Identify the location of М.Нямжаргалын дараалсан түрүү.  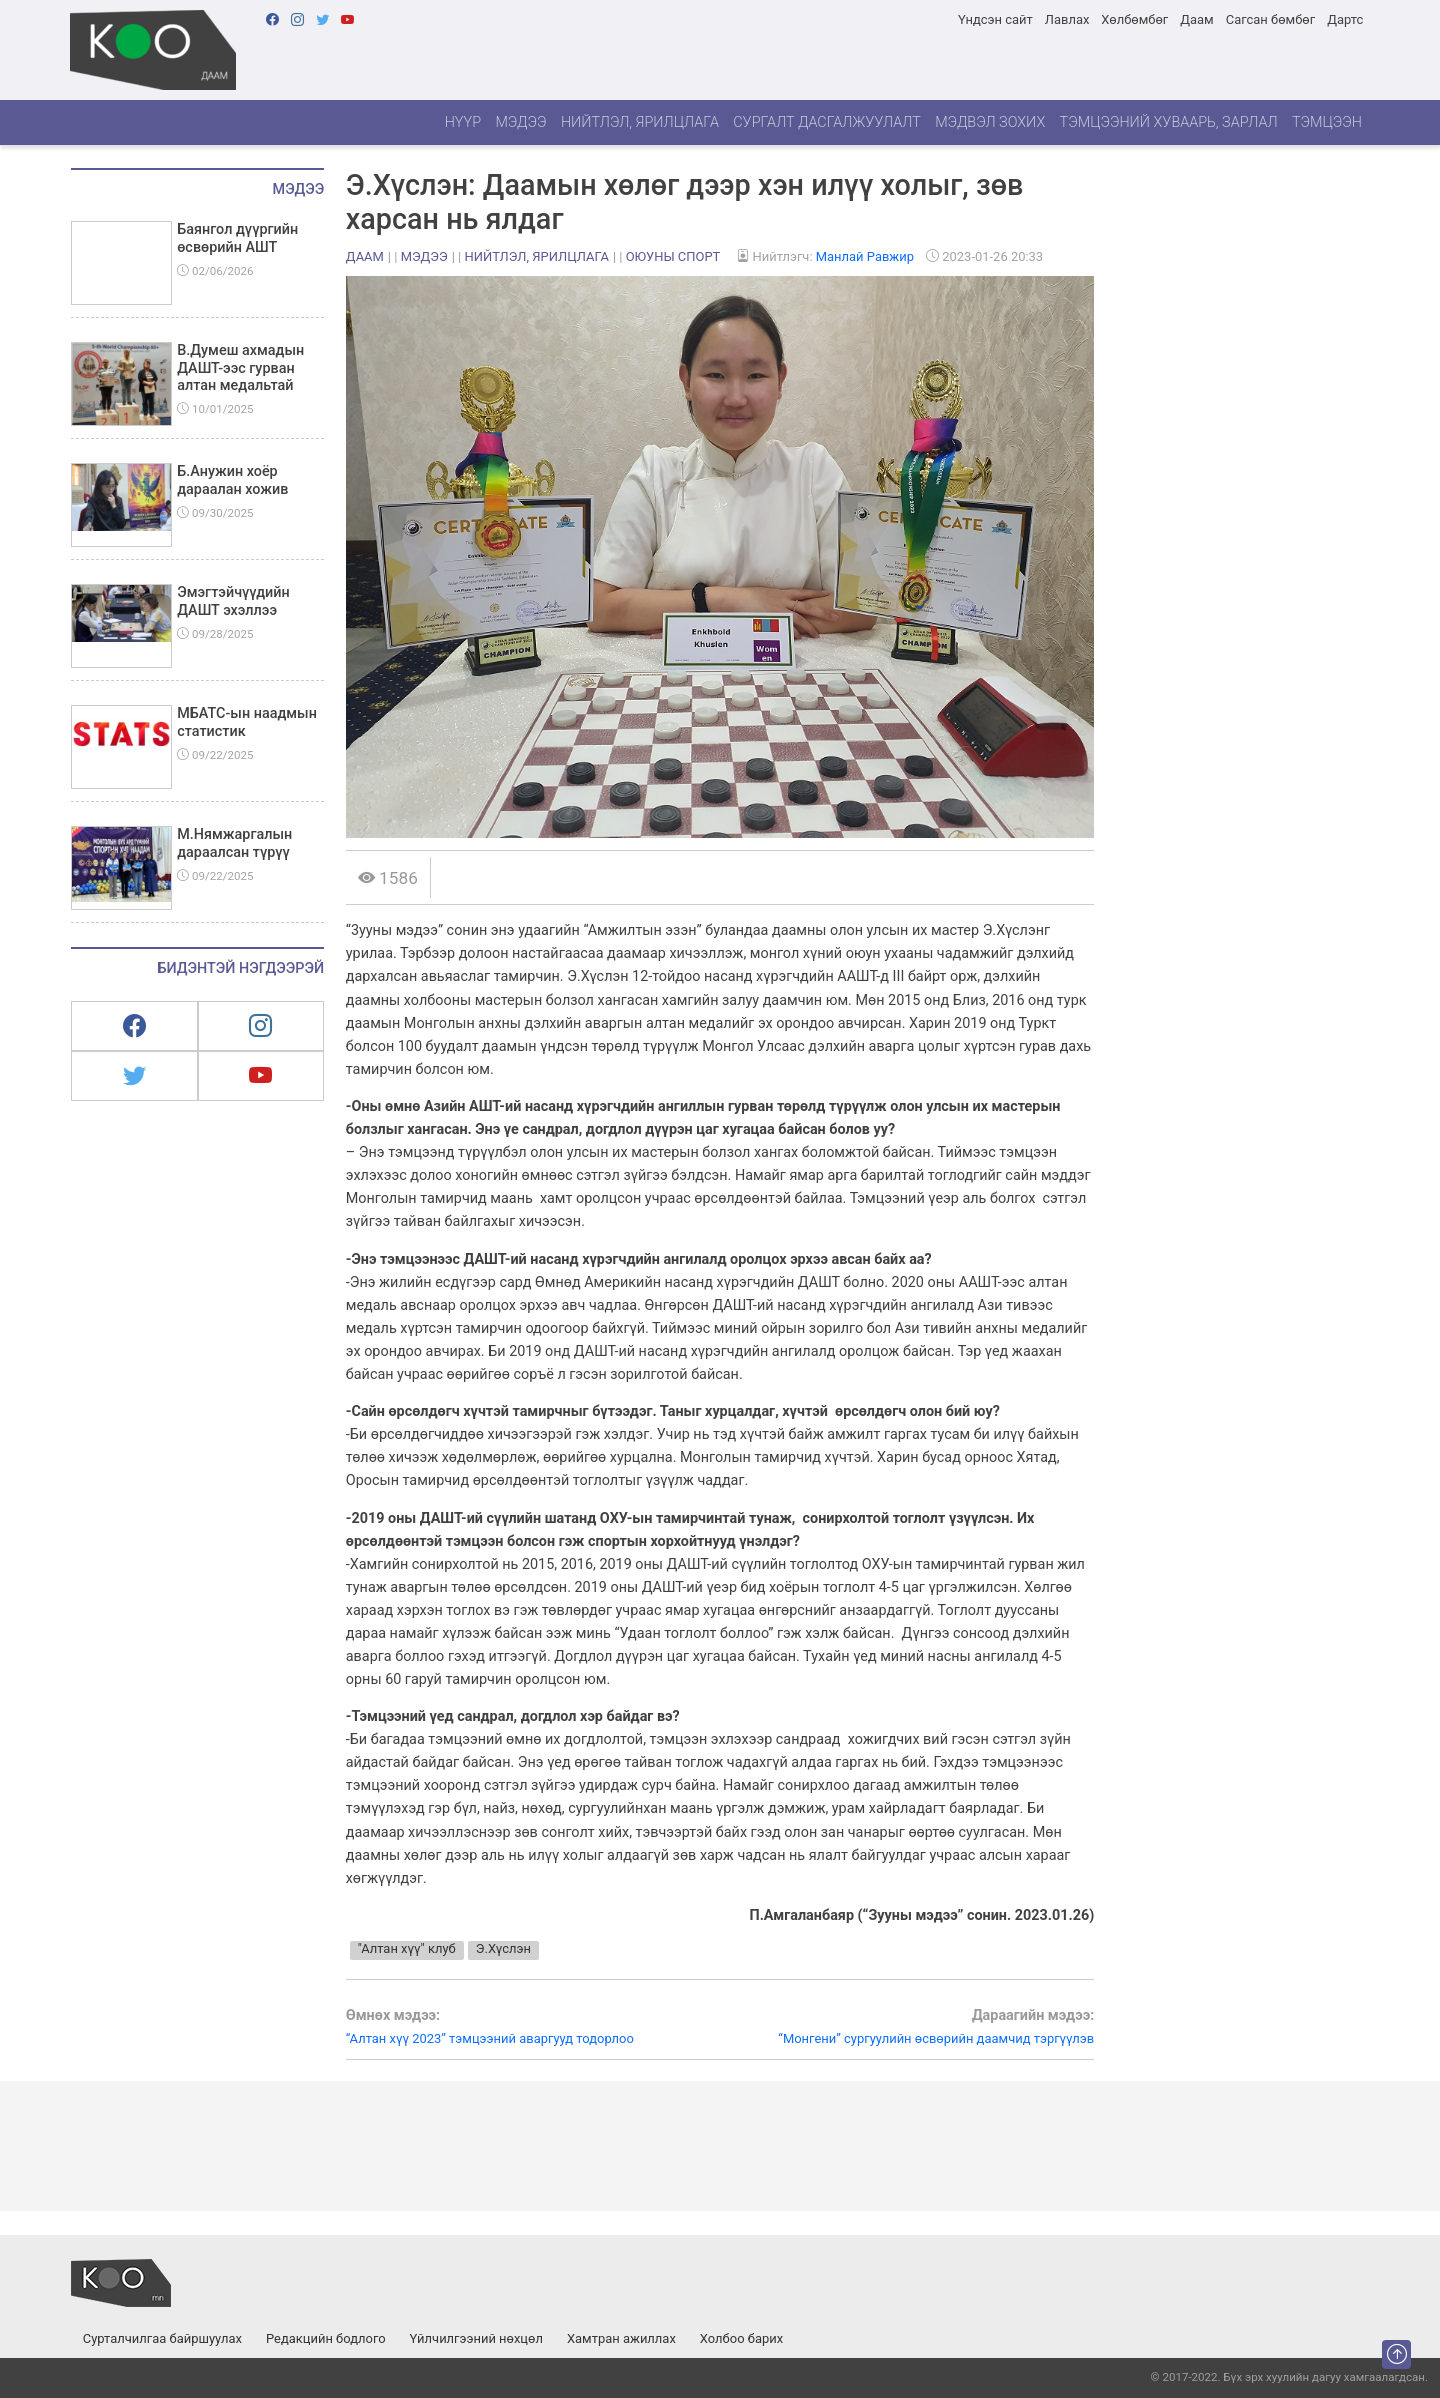
(234, 843).